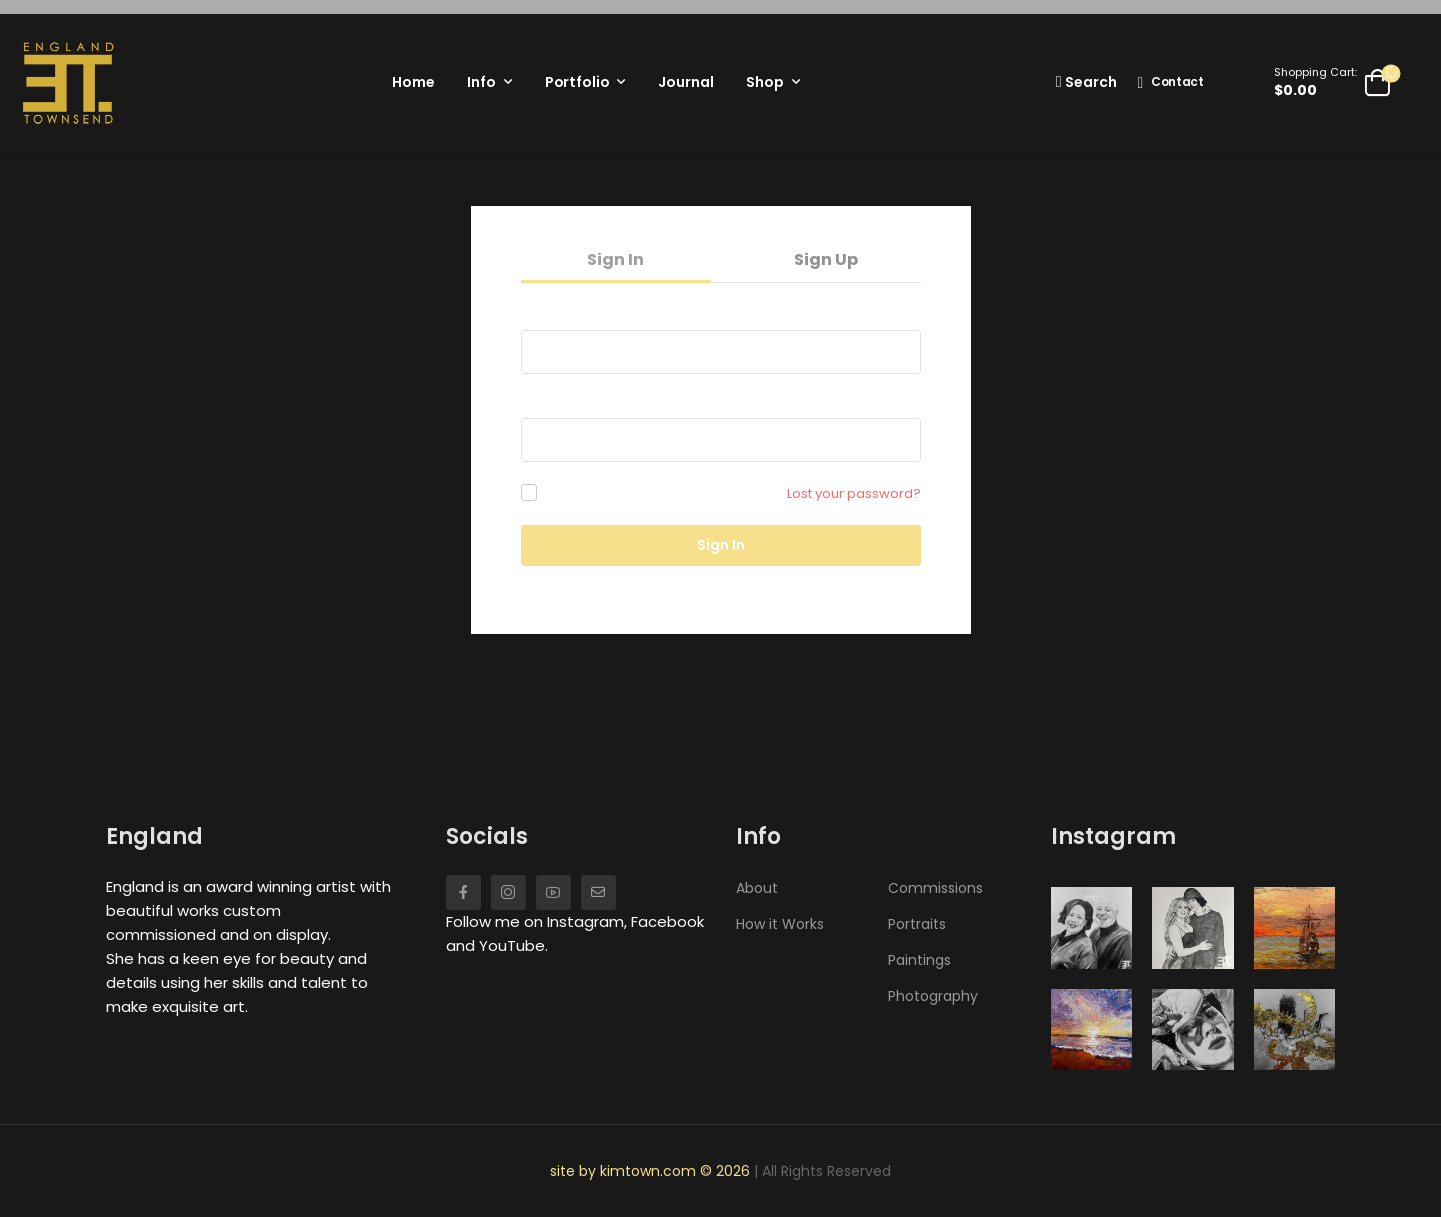  I want to click on Socials, so click(487, 836).